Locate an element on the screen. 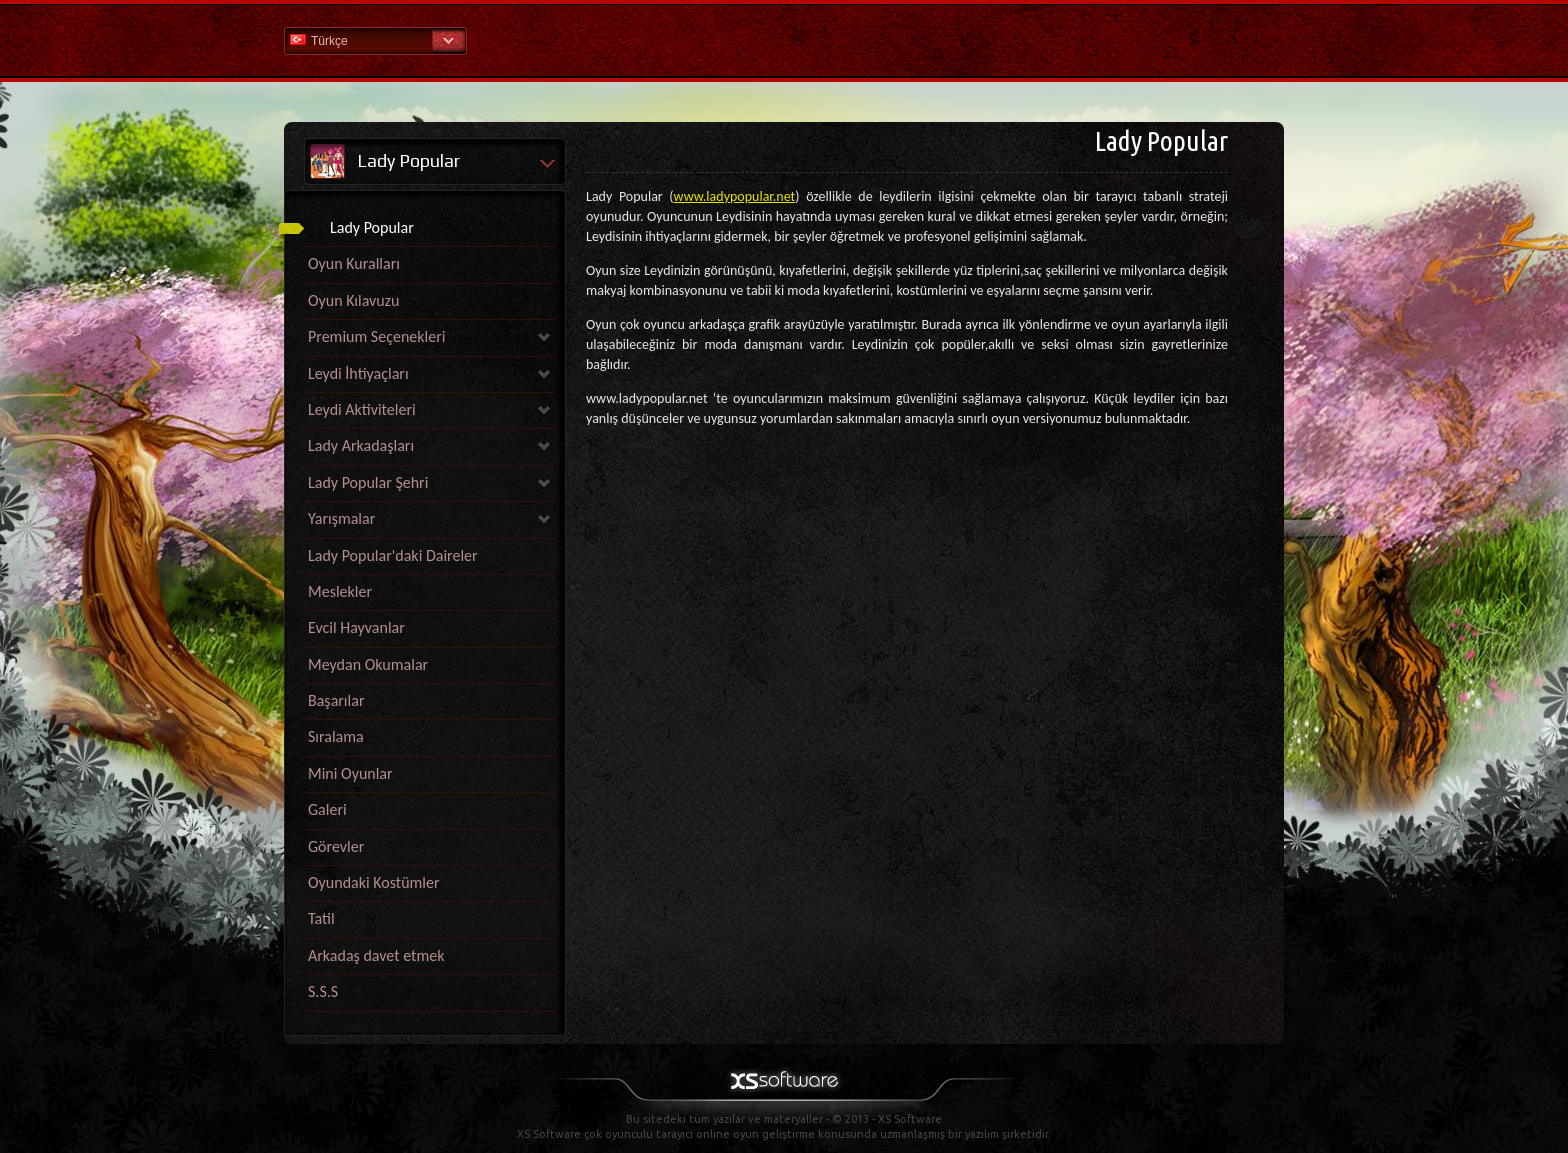  Lady Arkadaşları [link] is located at coordinates (361, 445).